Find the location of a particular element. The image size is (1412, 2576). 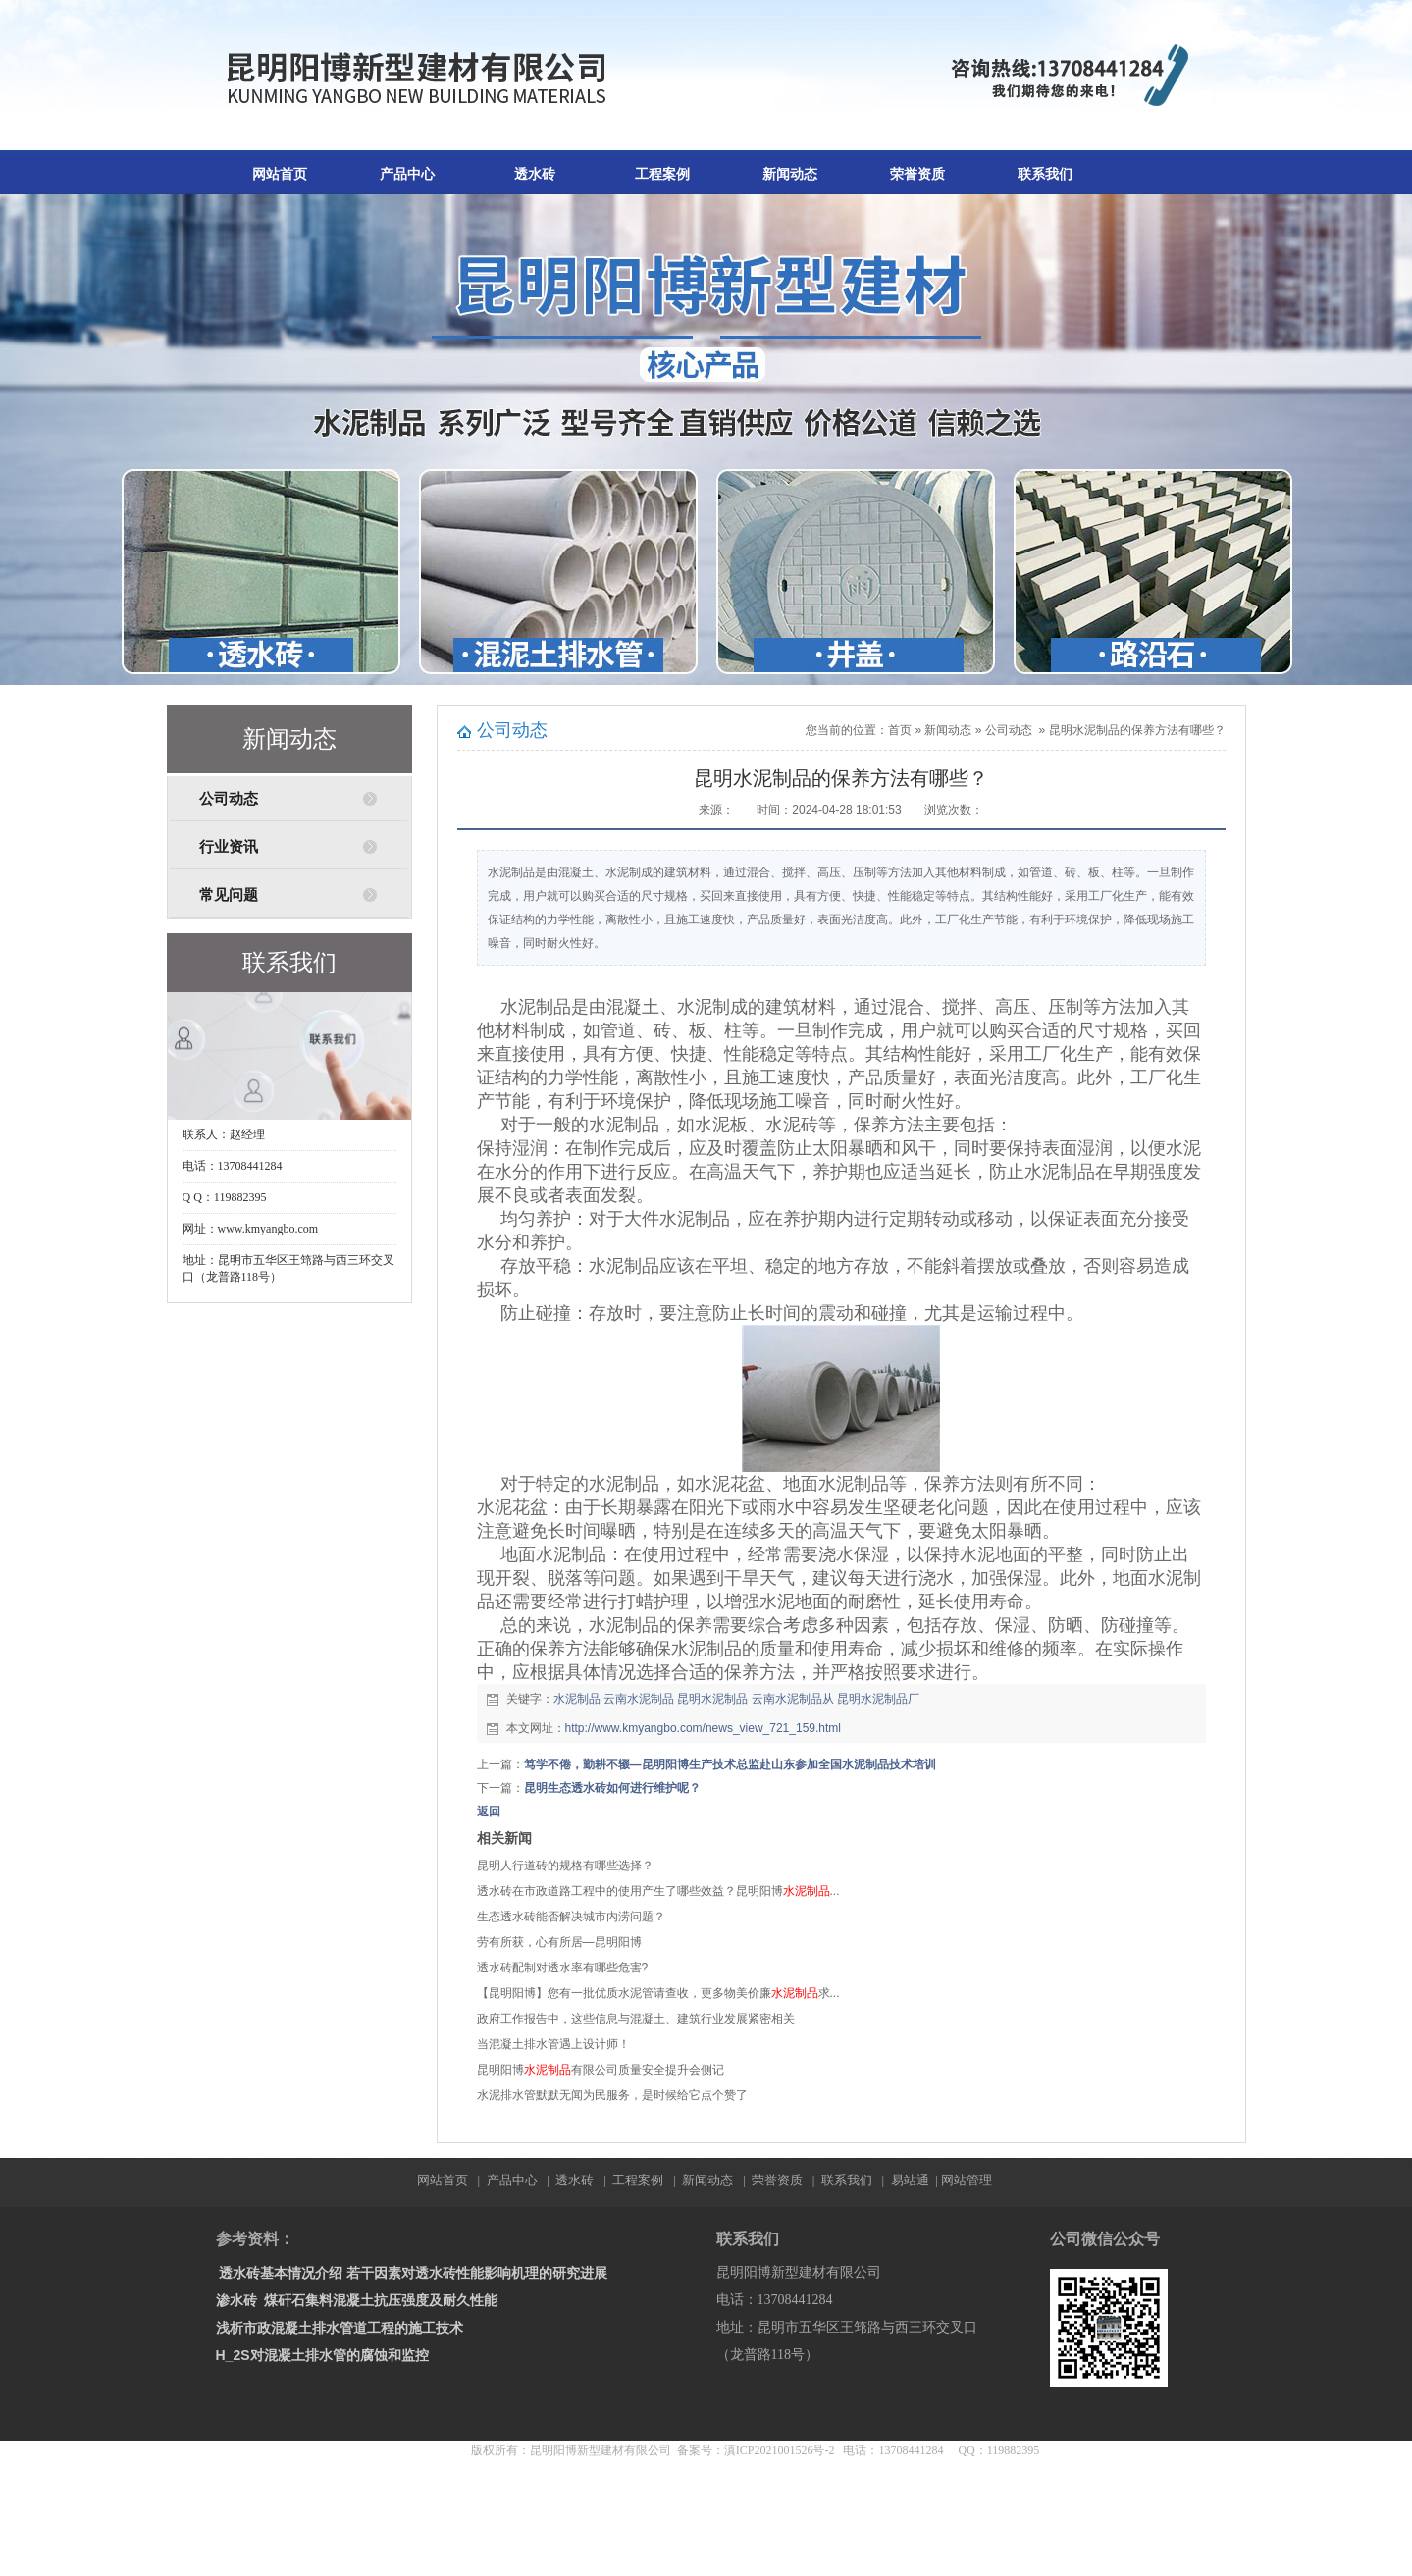

昆明水泥制品 is located at coordinates (712, 1699).